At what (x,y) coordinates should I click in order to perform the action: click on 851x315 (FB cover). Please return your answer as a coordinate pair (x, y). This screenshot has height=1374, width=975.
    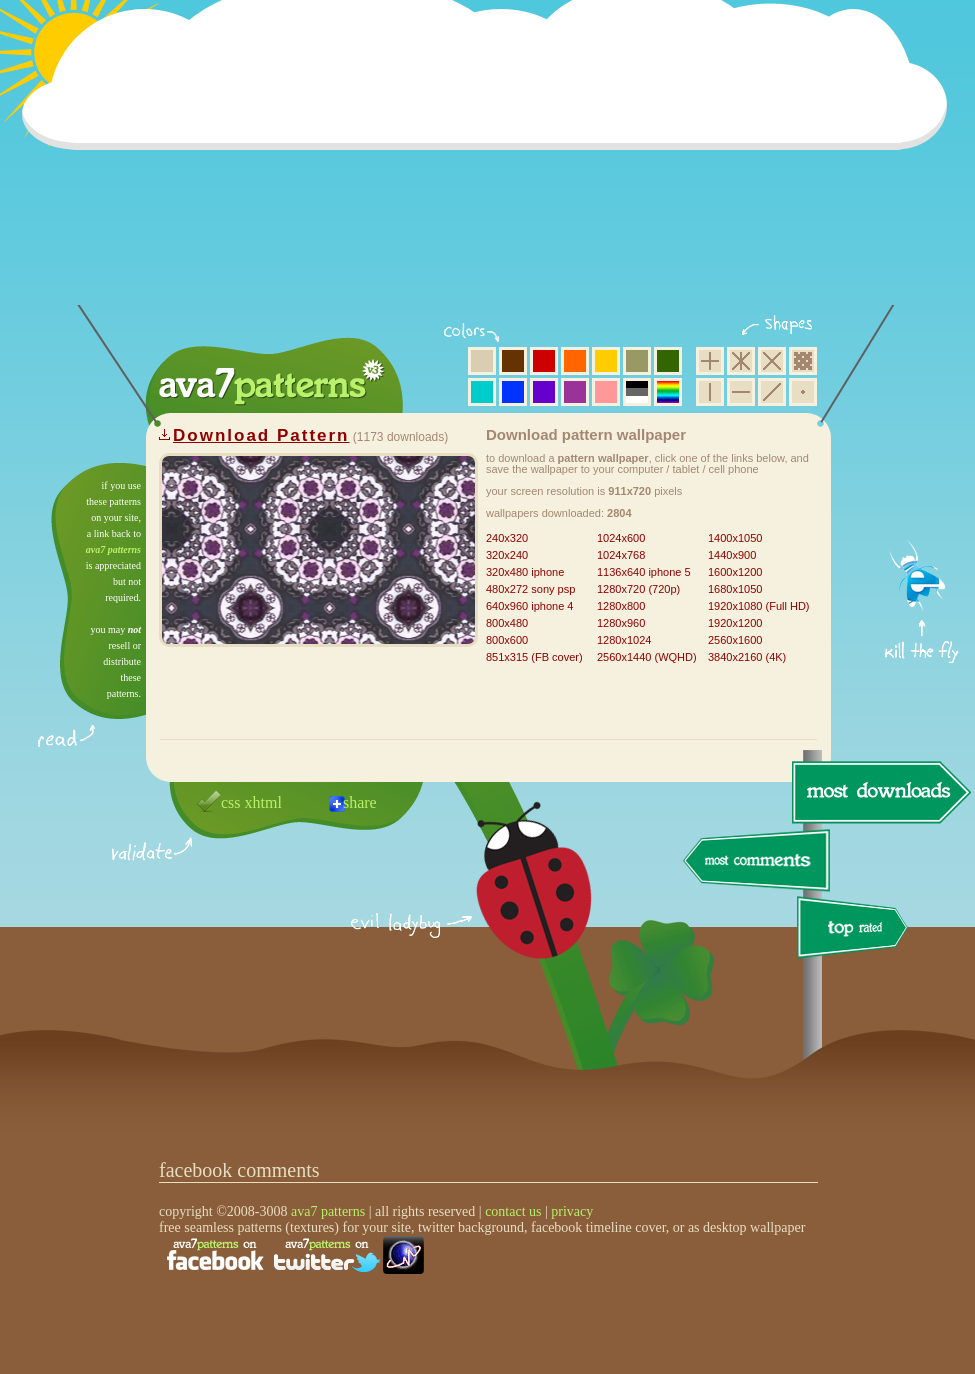
    Looking at the image, I should click on (534, 657).